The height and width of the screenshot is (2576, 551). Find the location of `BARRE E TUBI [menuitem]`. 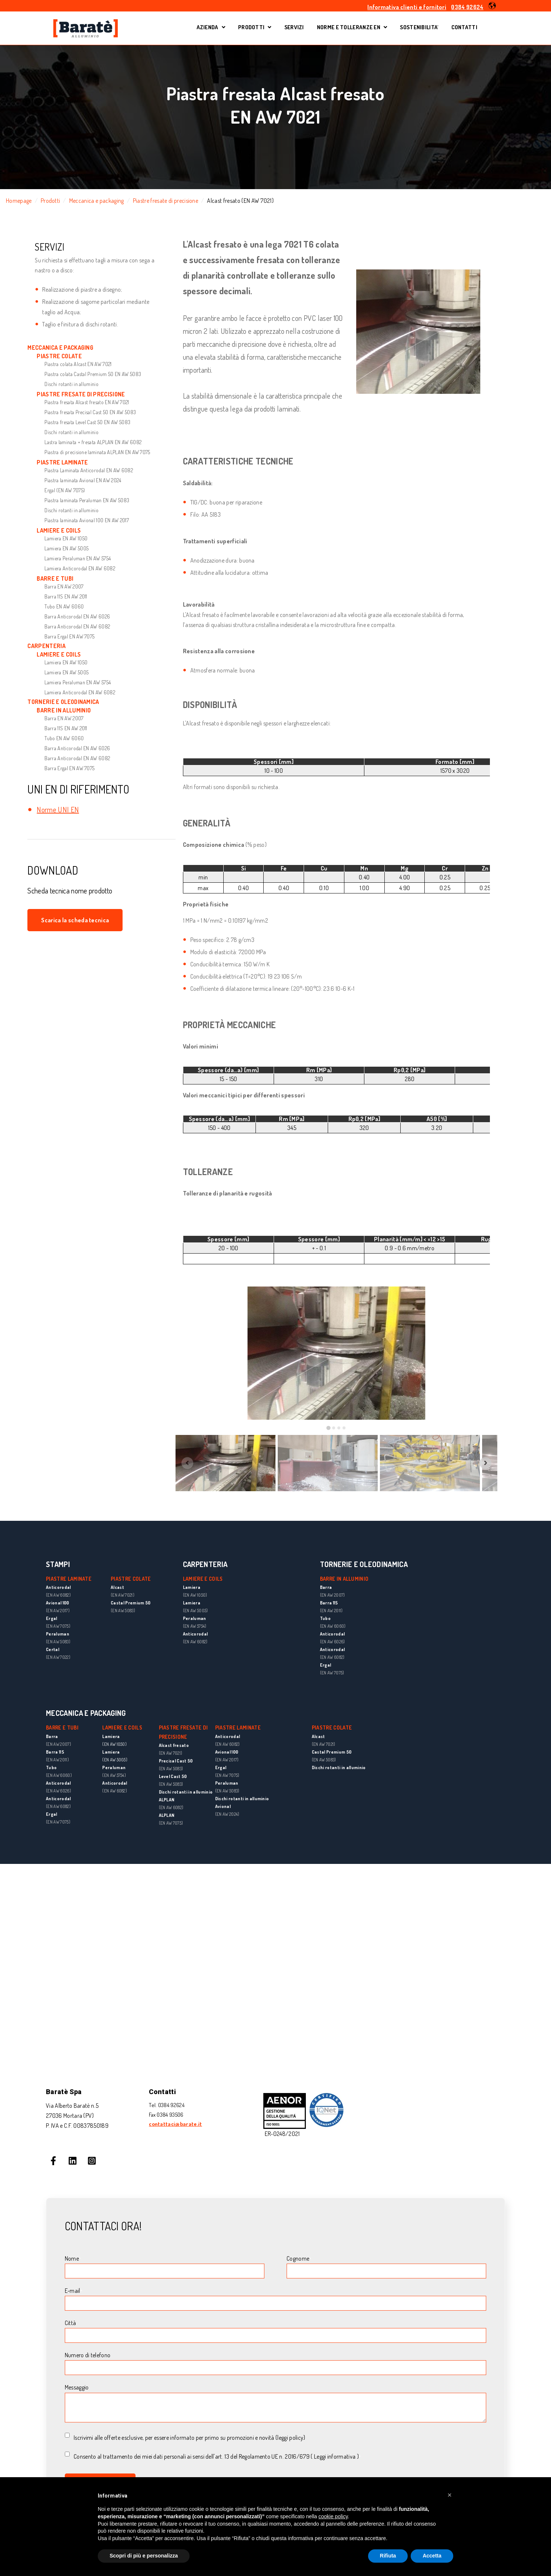

BARRE E TUBI [menuitem] is located at coordinates (55, 578).